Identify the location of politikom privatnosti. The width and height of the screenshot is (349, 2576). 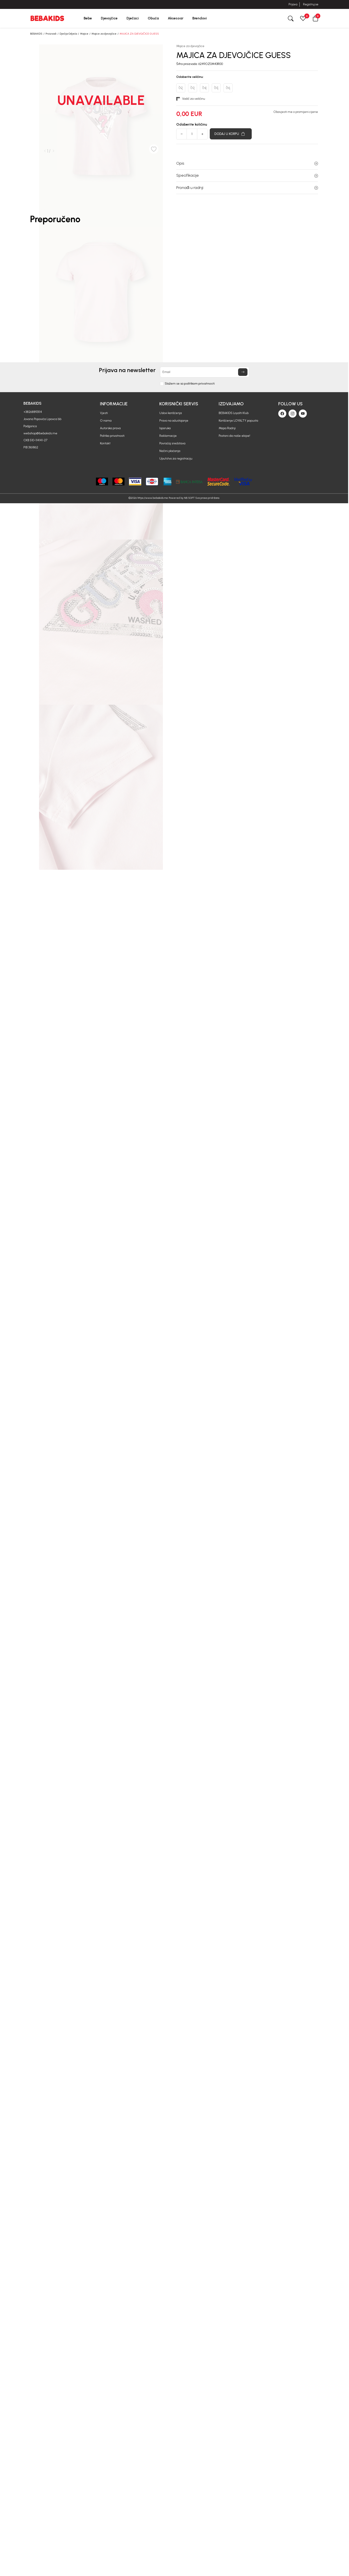
(199, 383).